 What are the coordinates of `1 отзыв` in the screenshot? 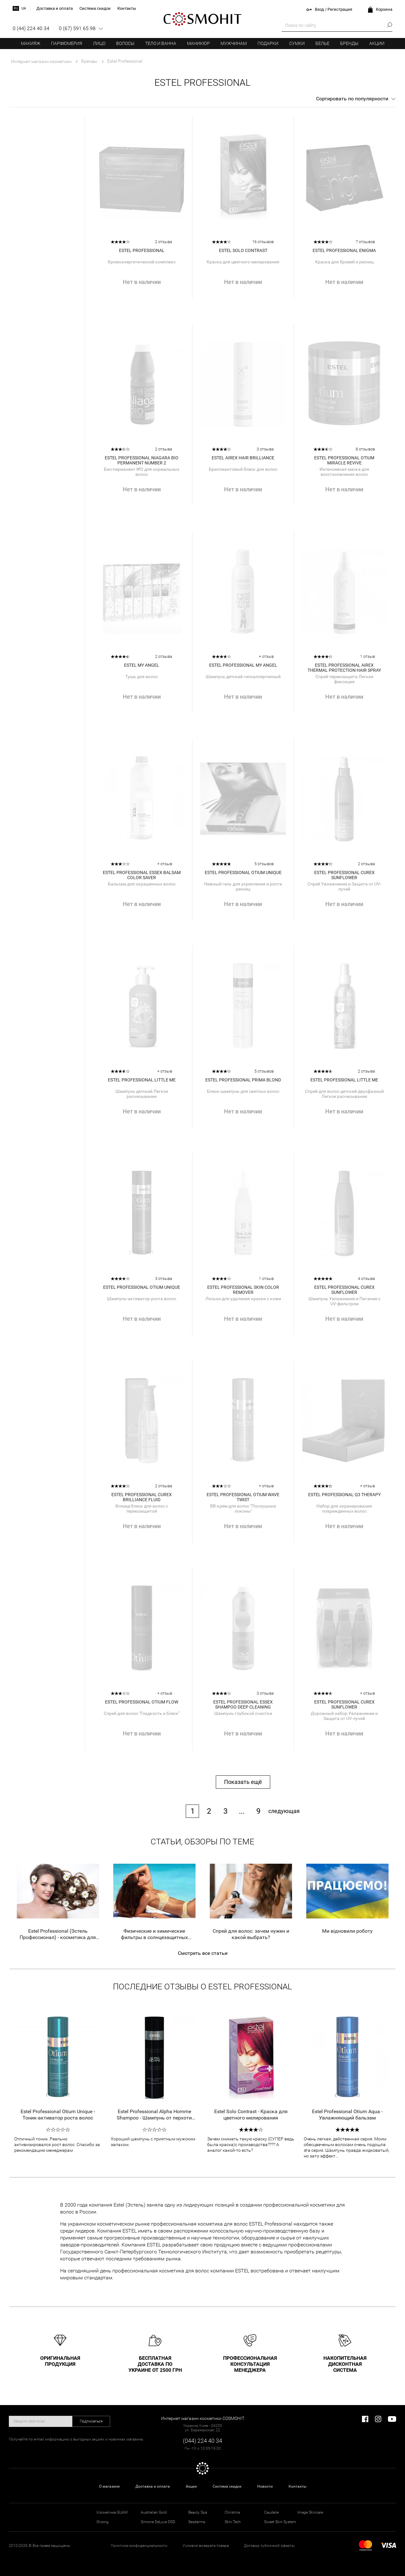 It's located at (367, 656).